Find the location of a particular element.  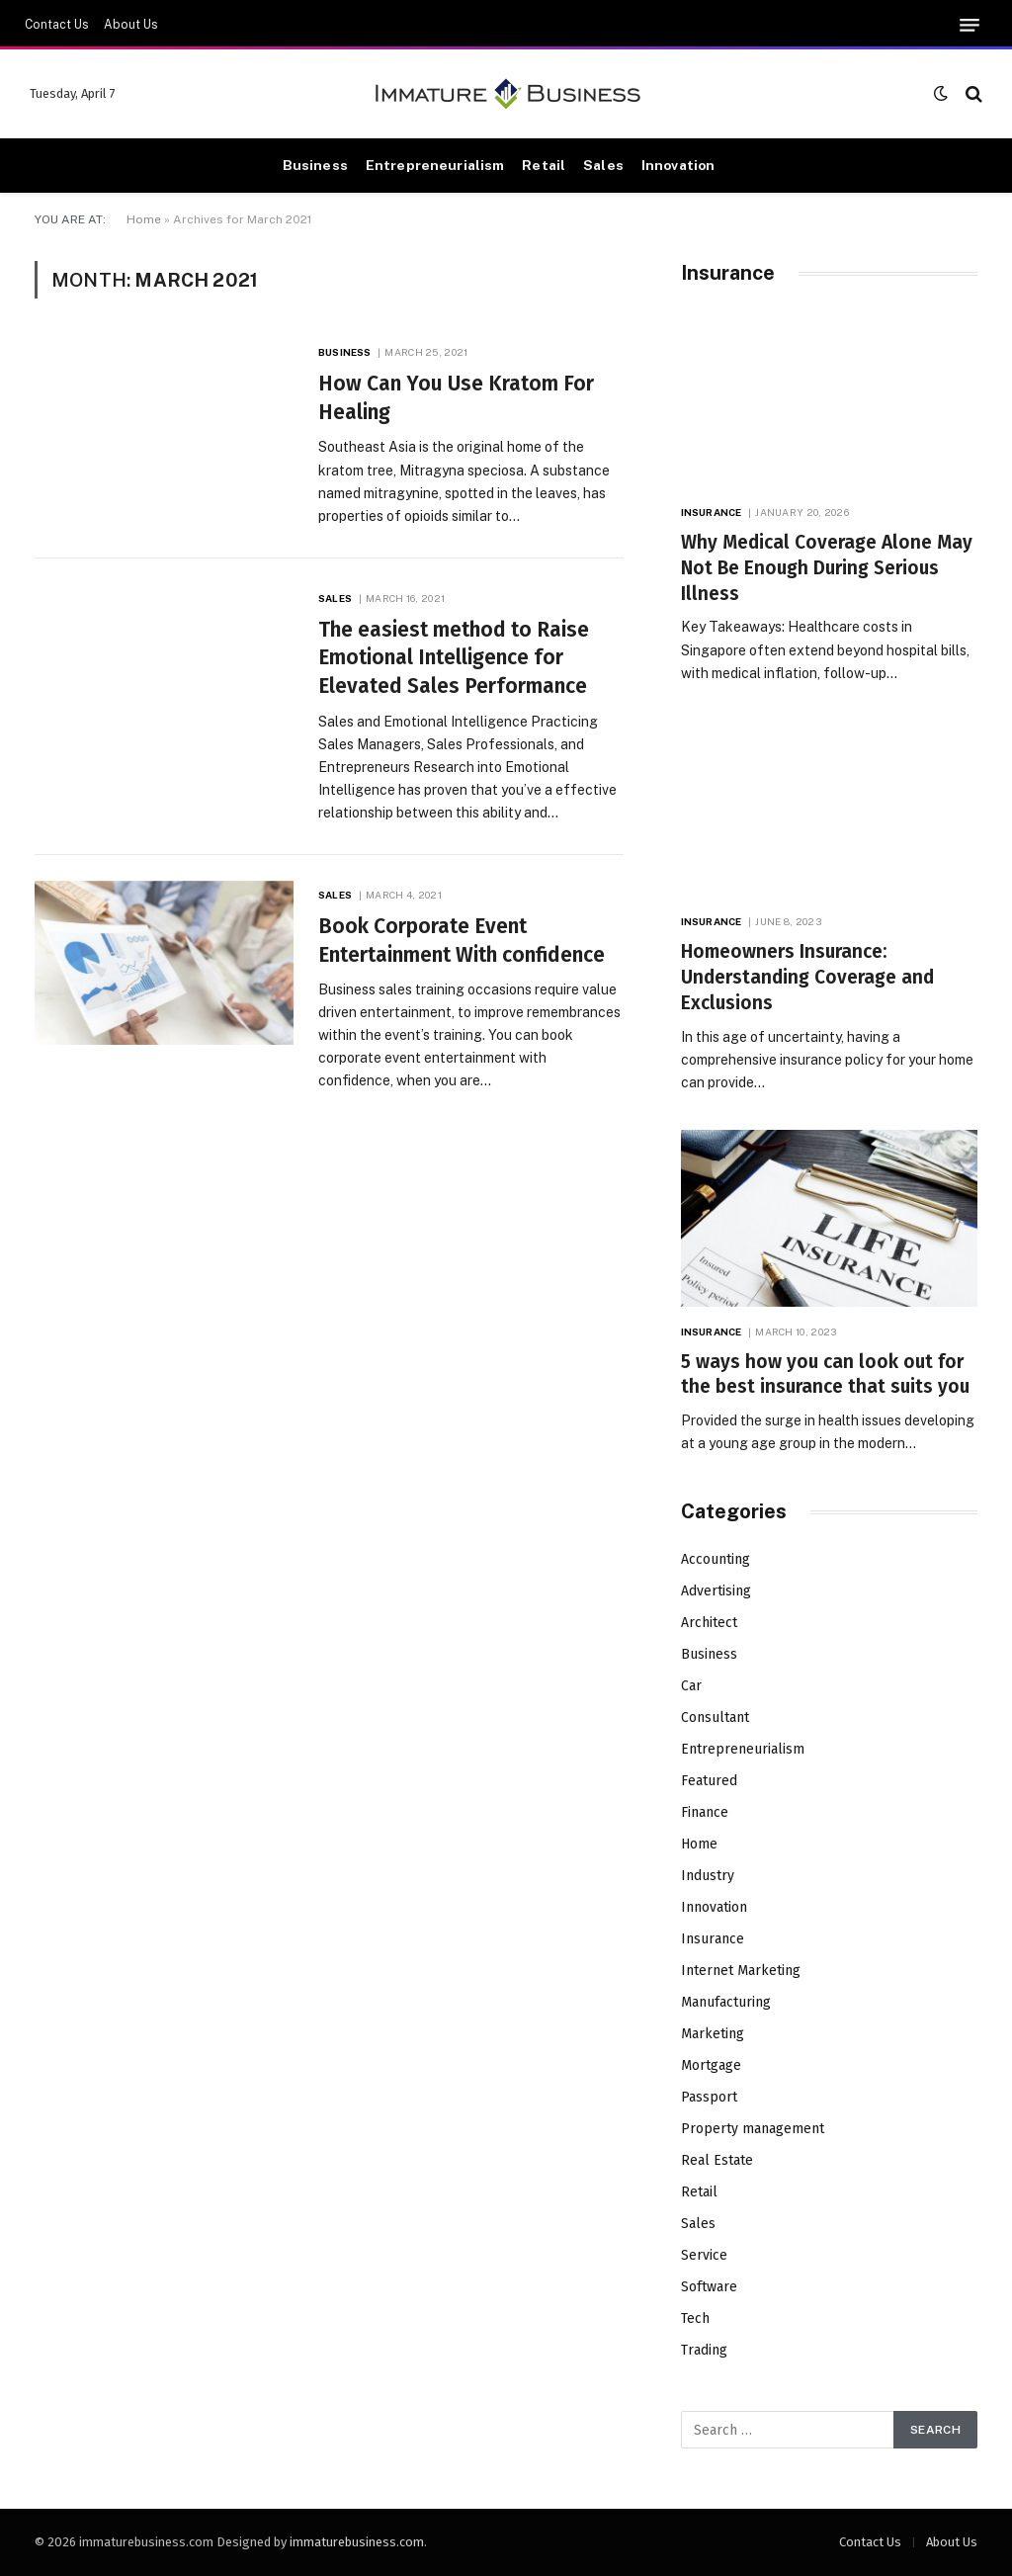

Home is located at coordinates (143, 219).